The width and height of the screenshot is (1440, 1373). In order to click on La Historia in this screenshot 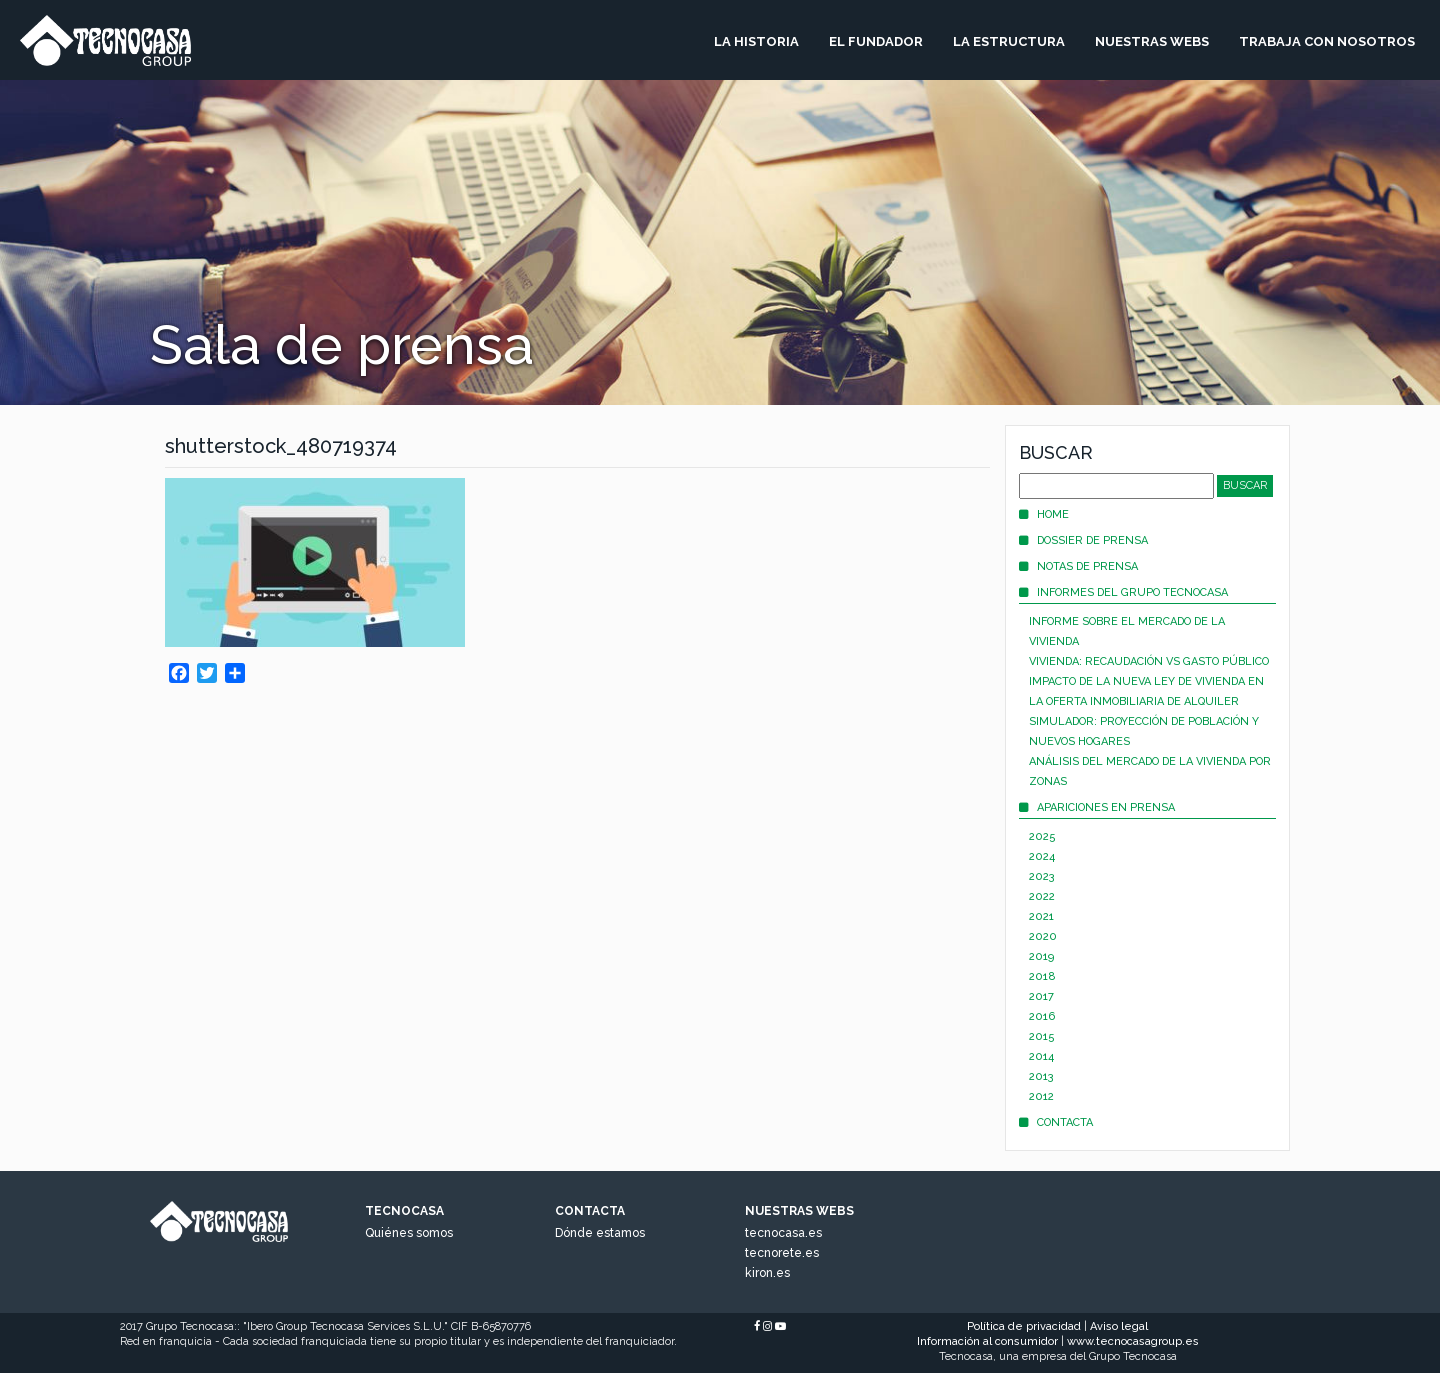, I will do `click(756, 41)`.